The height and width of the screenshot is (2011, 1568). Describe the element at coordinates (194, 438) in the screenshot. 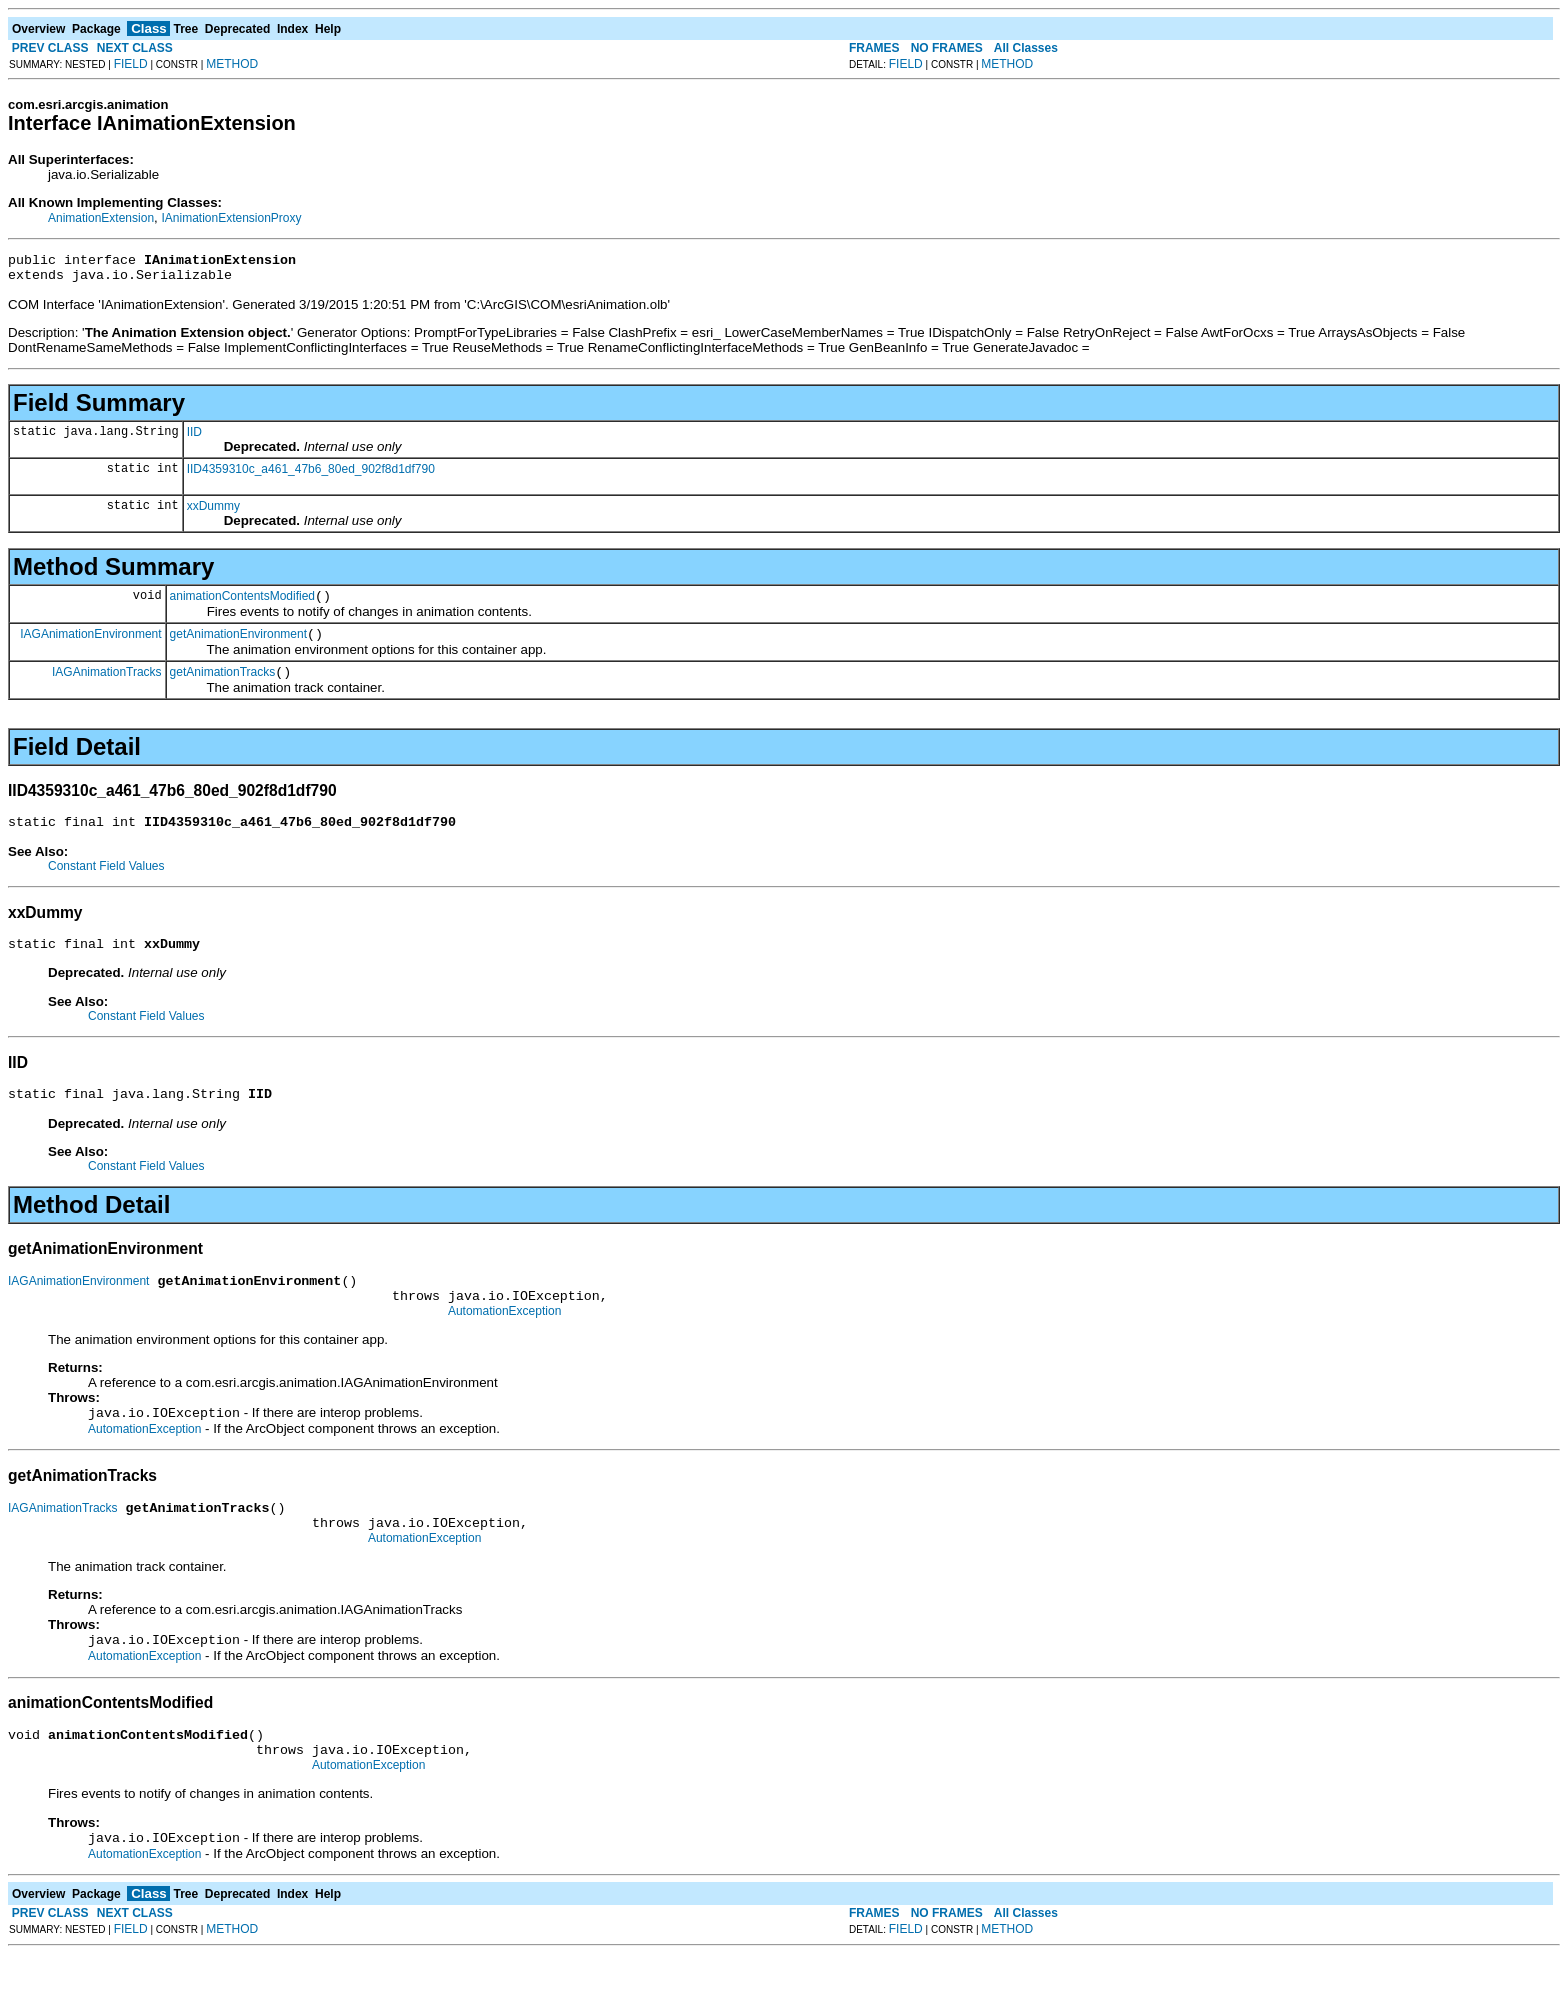

I see `IID` at that location.